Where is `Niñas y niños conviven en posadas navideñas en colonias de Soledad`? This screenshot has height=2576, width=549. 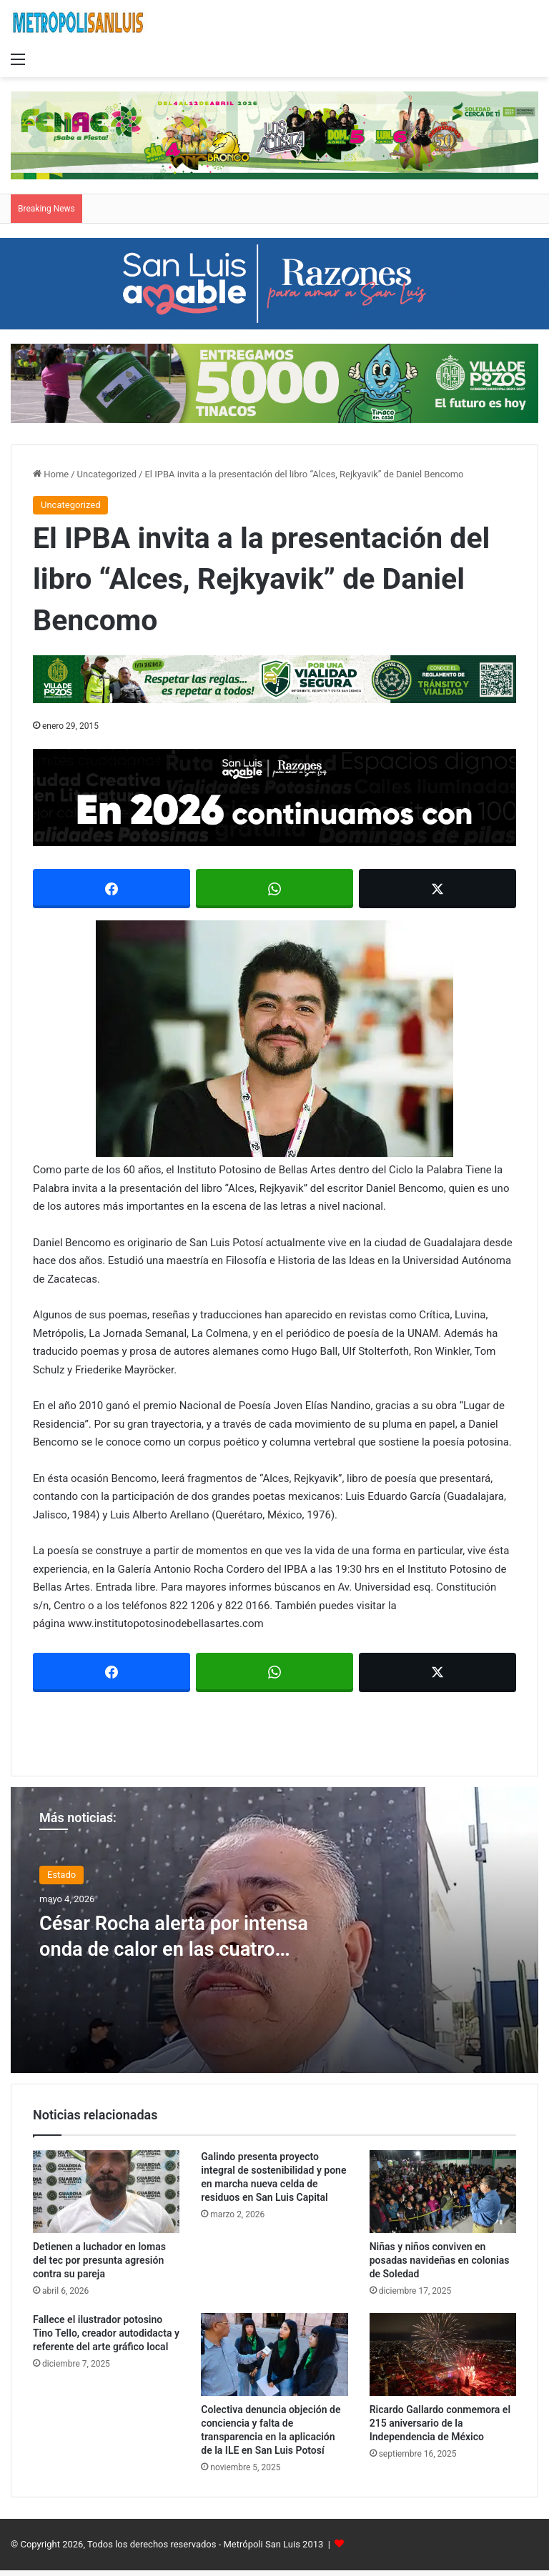 Niñas y niños conviven en posadas navideñas en colonias de Soledad is located at coordinates (440, 2260).